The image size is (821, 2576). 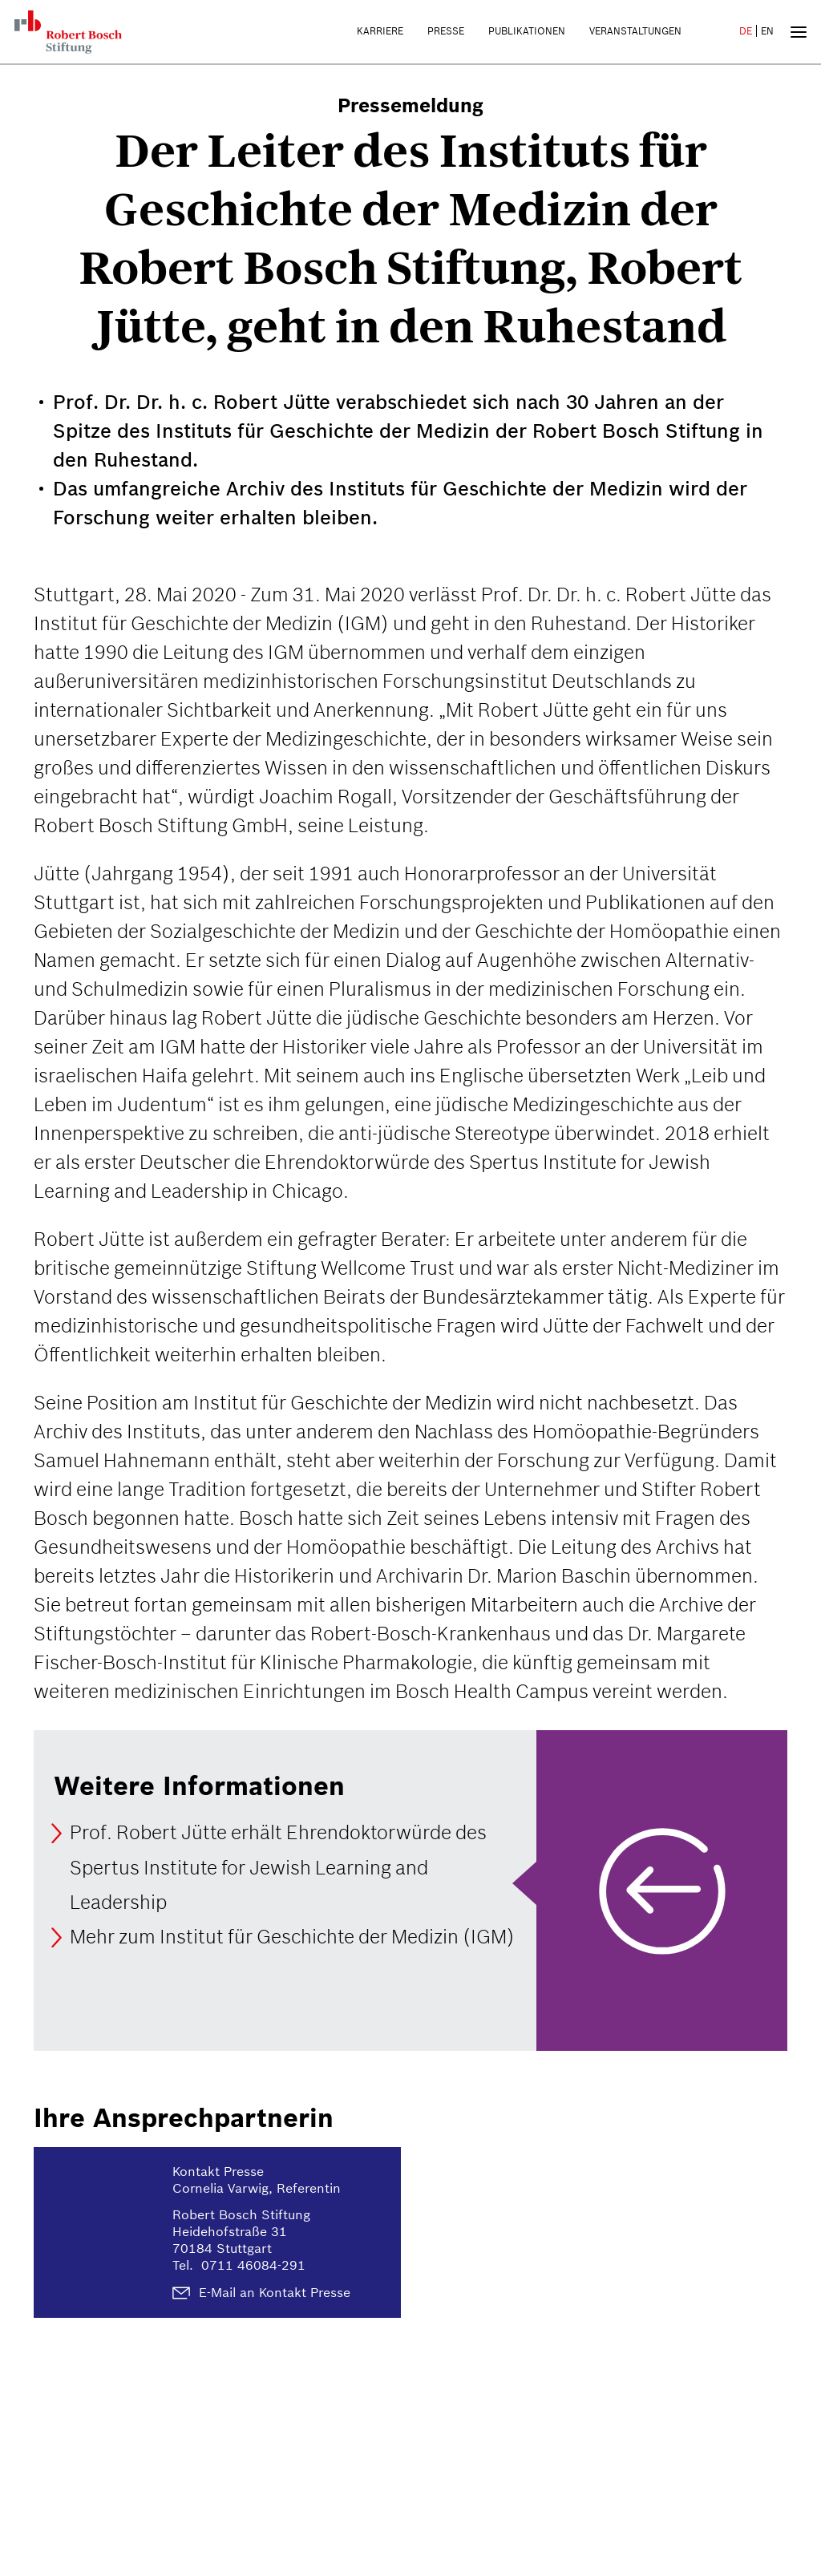 What do you see at coordinates (445, 31) in the screenshot?
I see `Presse` at bounding box center [445, 31].